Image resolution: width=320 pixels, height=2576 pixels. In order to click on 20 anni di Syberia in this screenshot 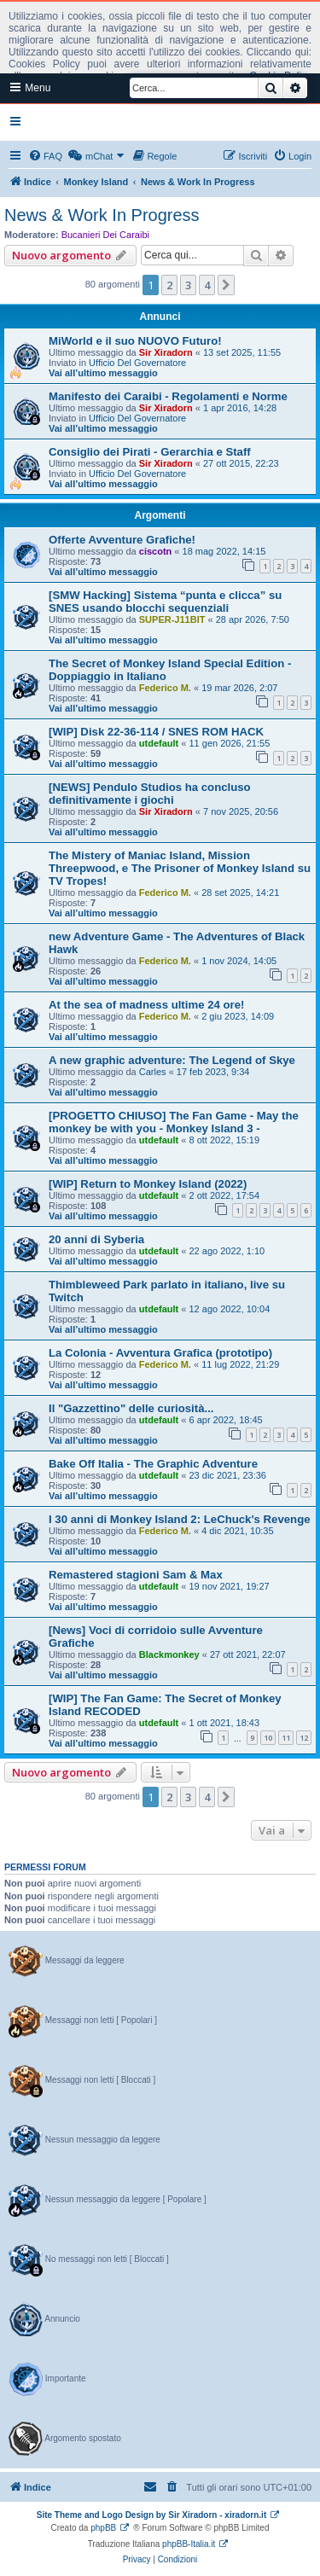, I will do `click(96, 1239)`.